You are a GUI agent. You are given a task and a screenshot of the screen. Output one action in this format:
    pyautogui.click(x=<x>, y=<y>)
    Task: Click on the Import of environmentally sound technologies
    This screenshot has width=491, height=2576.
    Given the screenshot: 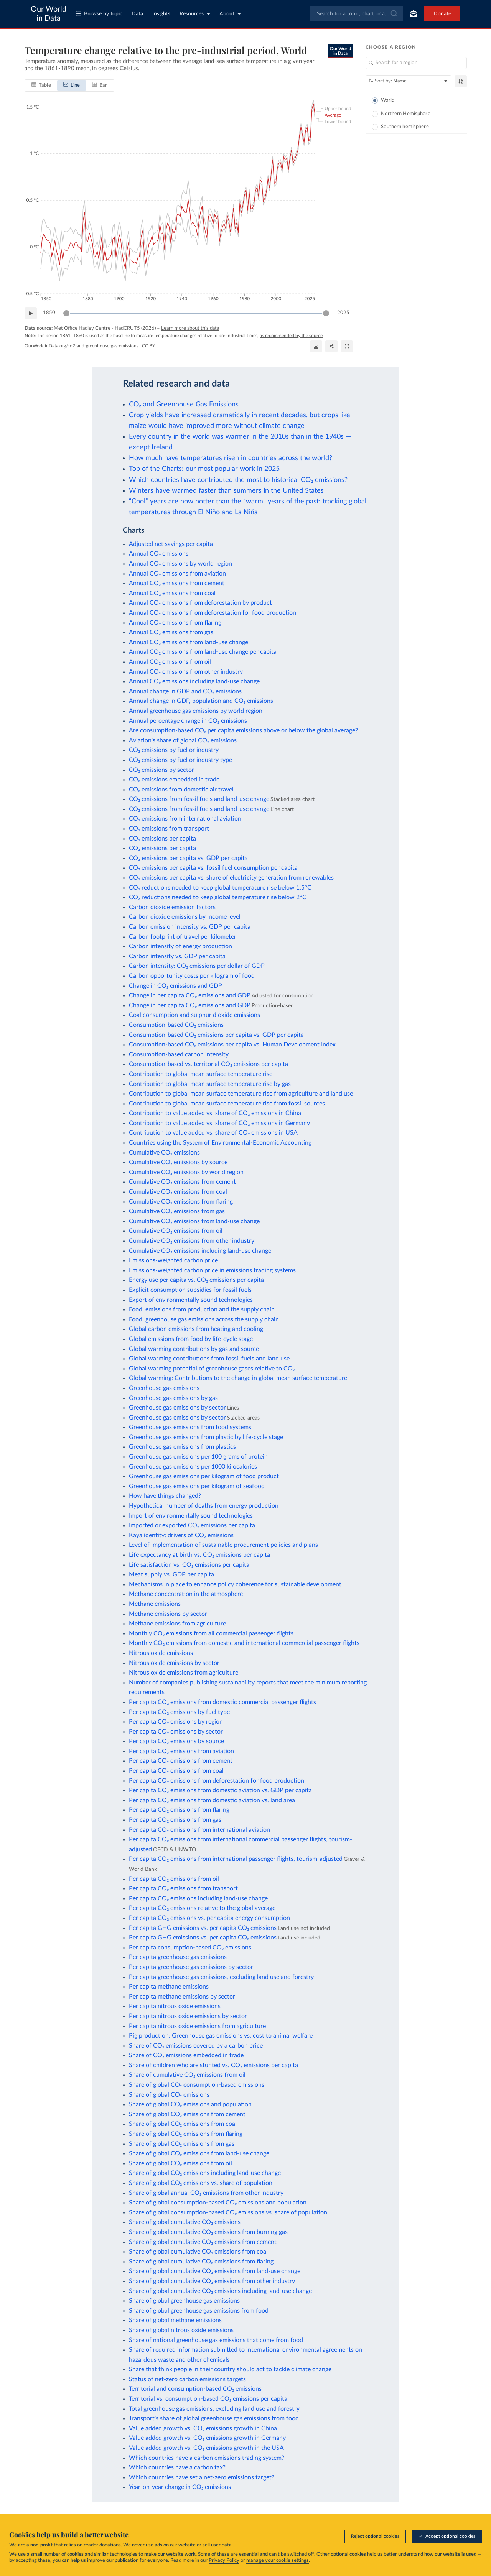 What is the action you would take?
    pyautogui.click(x=191, y=1516)
    